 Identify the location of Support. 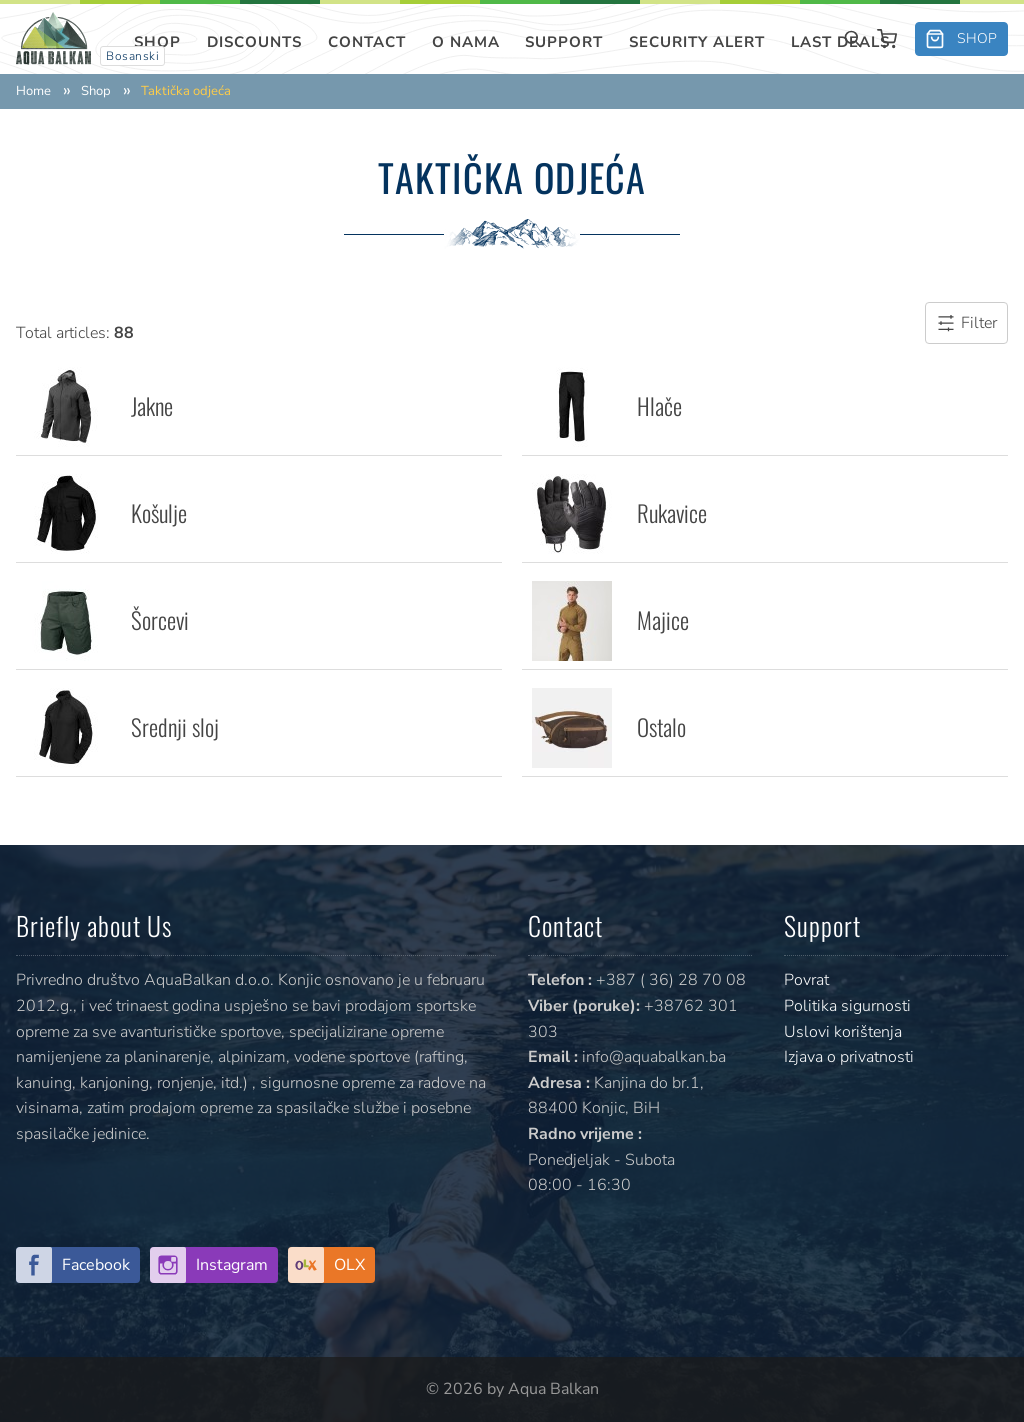
(564, 42).